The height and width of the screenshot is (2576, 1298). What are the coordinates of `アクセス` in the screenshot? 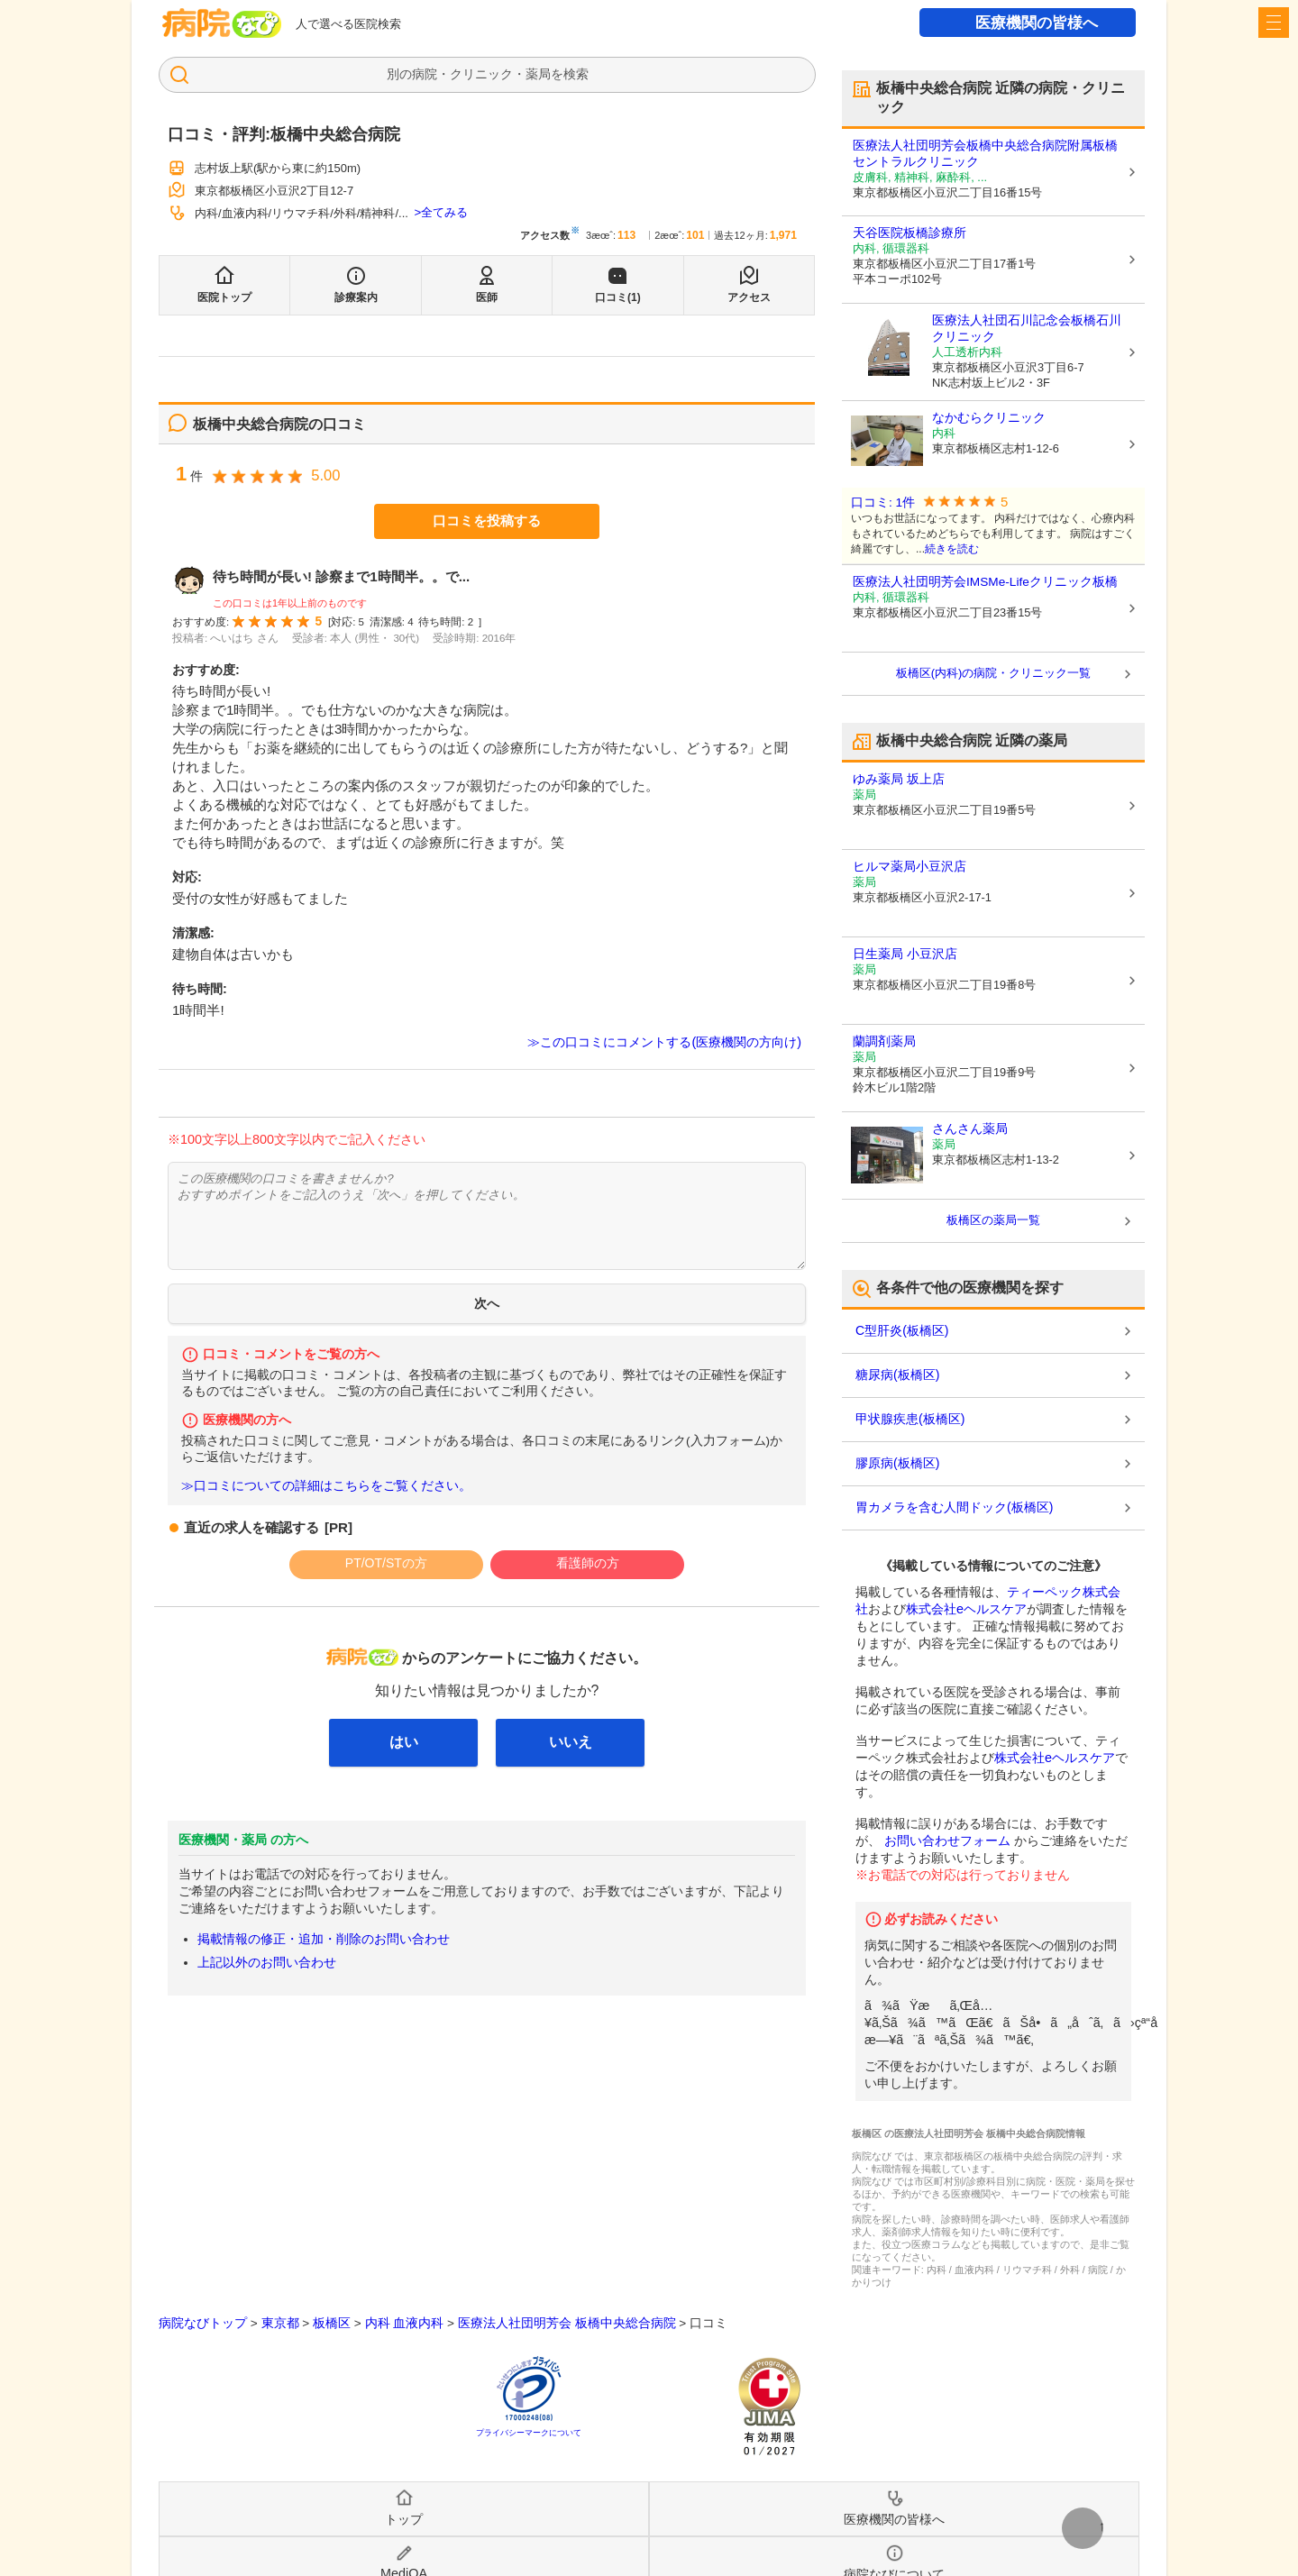 It's located at (749, 297).